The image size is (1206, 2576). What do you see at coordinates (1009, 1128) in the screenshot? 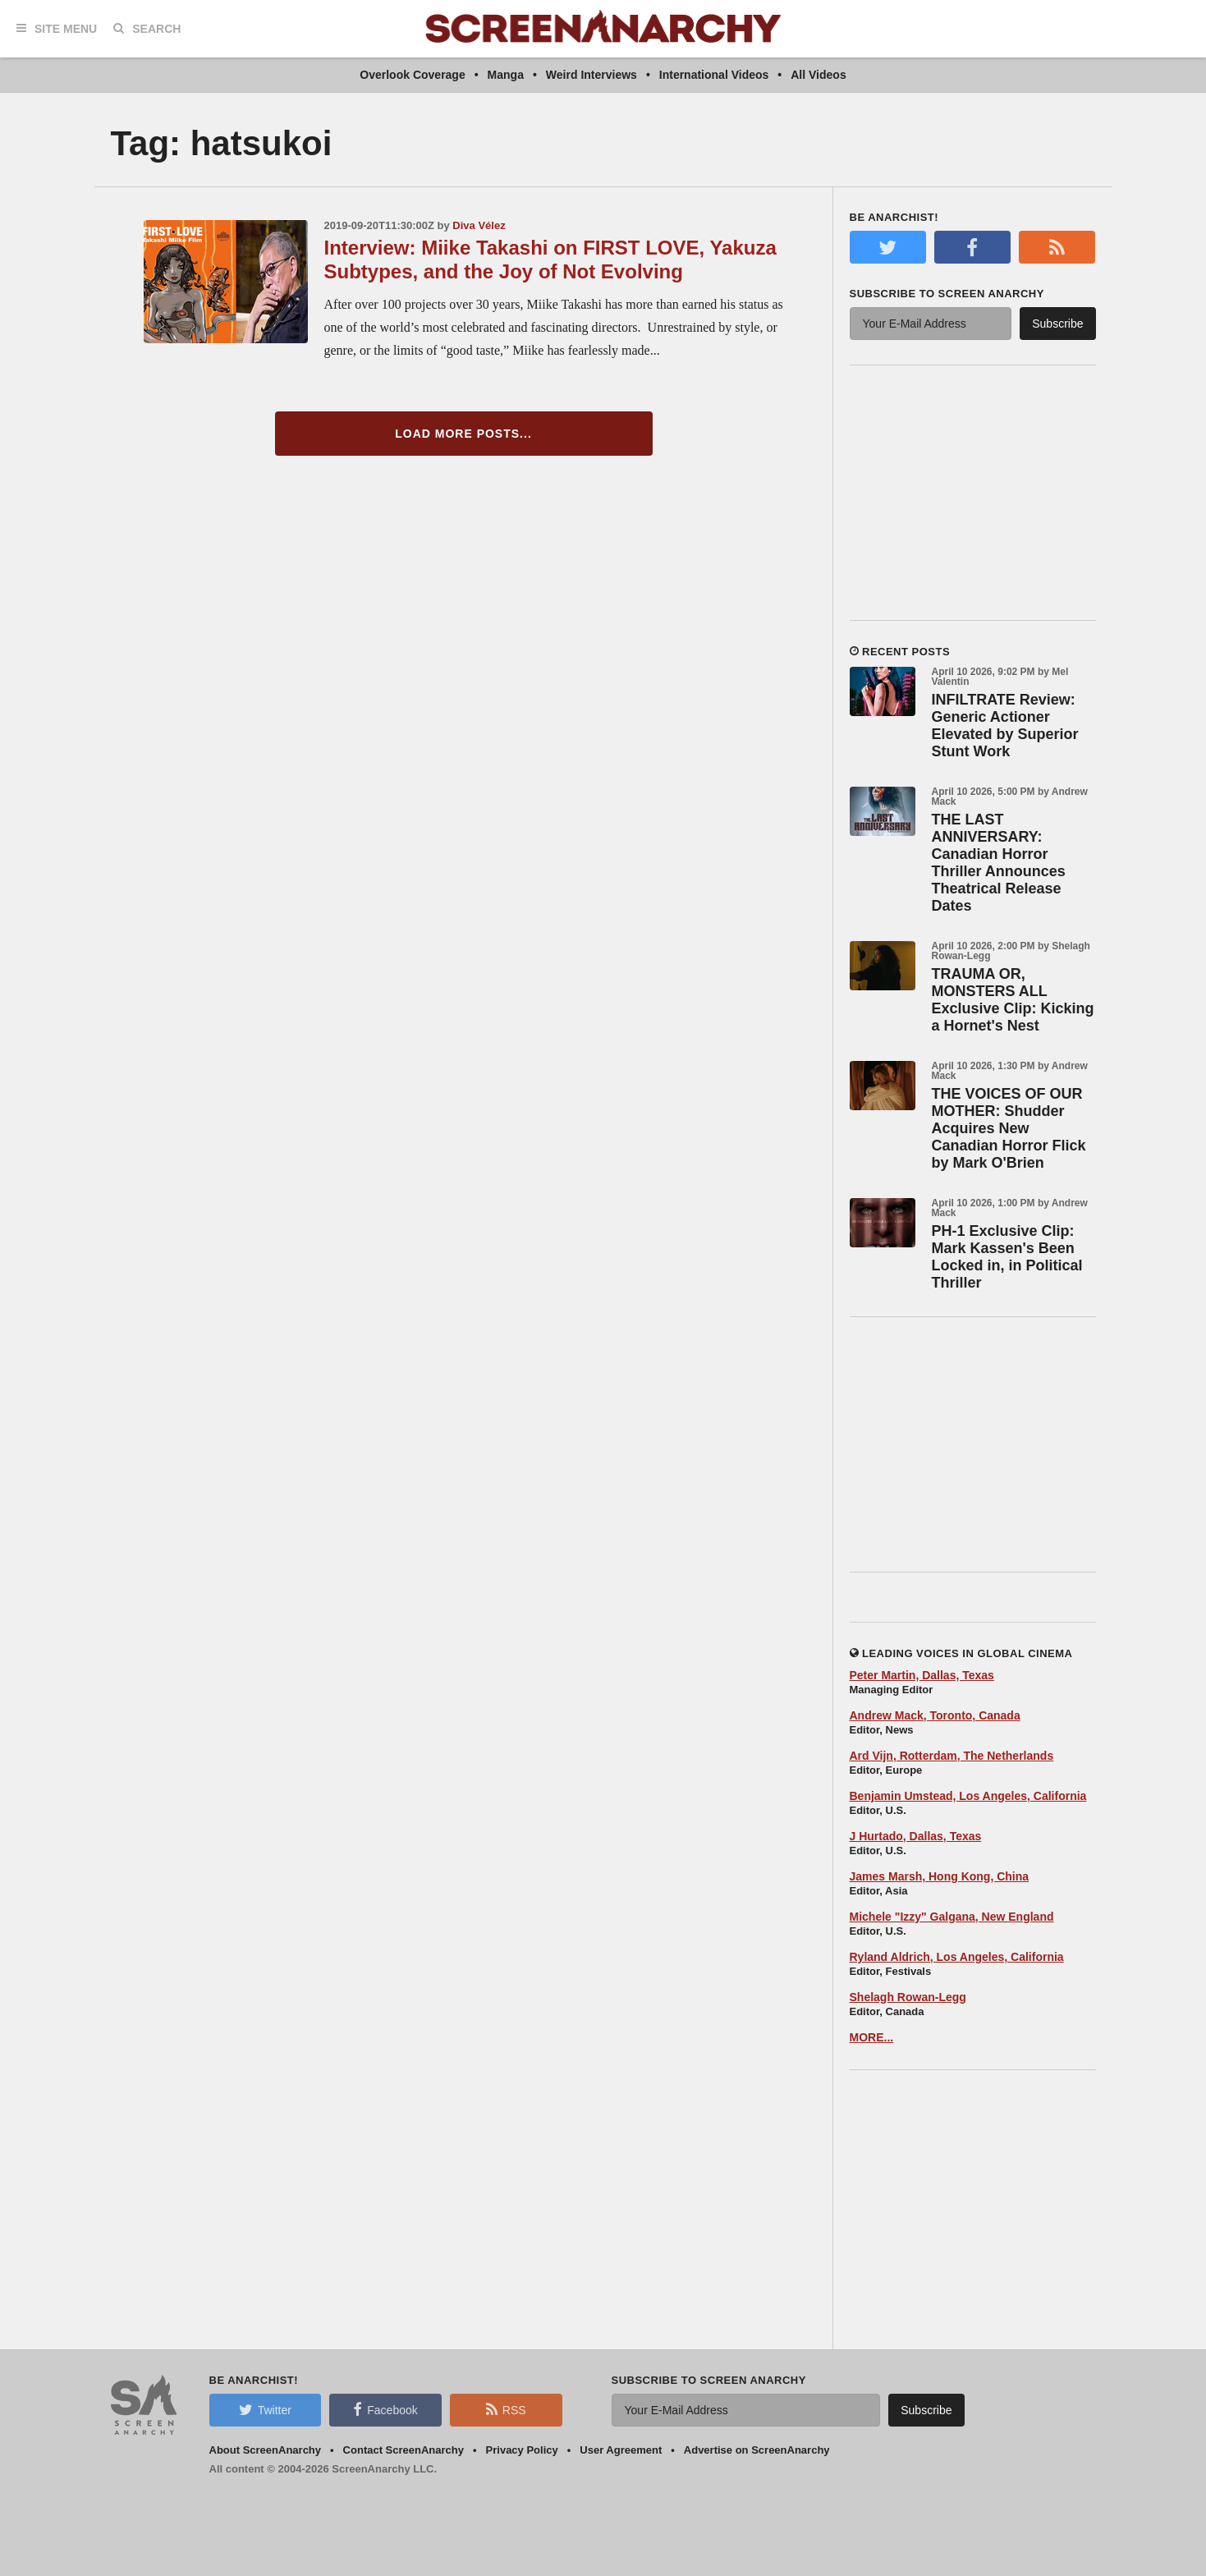
I see `THE VOICES OF OUR MOTHER: Shudder Acquires New Canadian Horror Flick by Mark O'Brien` at bounding box center [1009, 1128].